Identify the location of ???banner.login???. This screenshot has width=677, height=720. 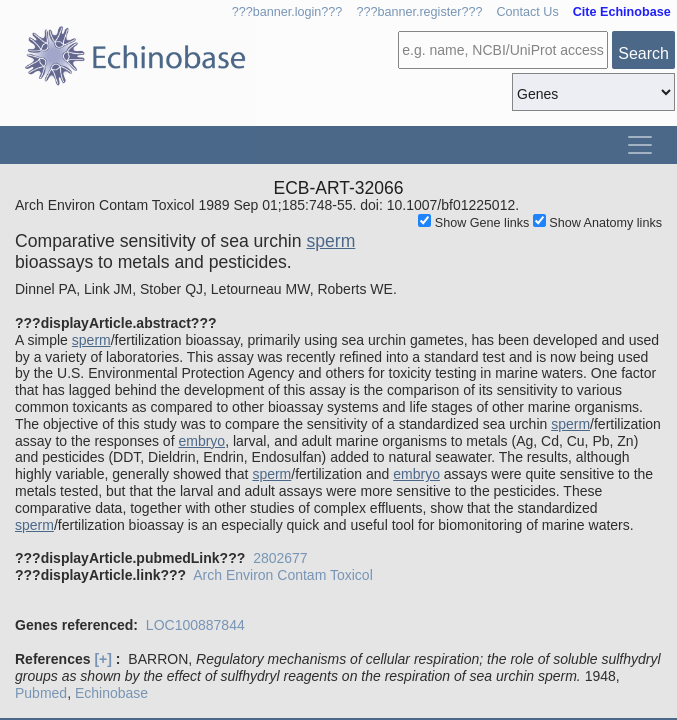
(287, 12).